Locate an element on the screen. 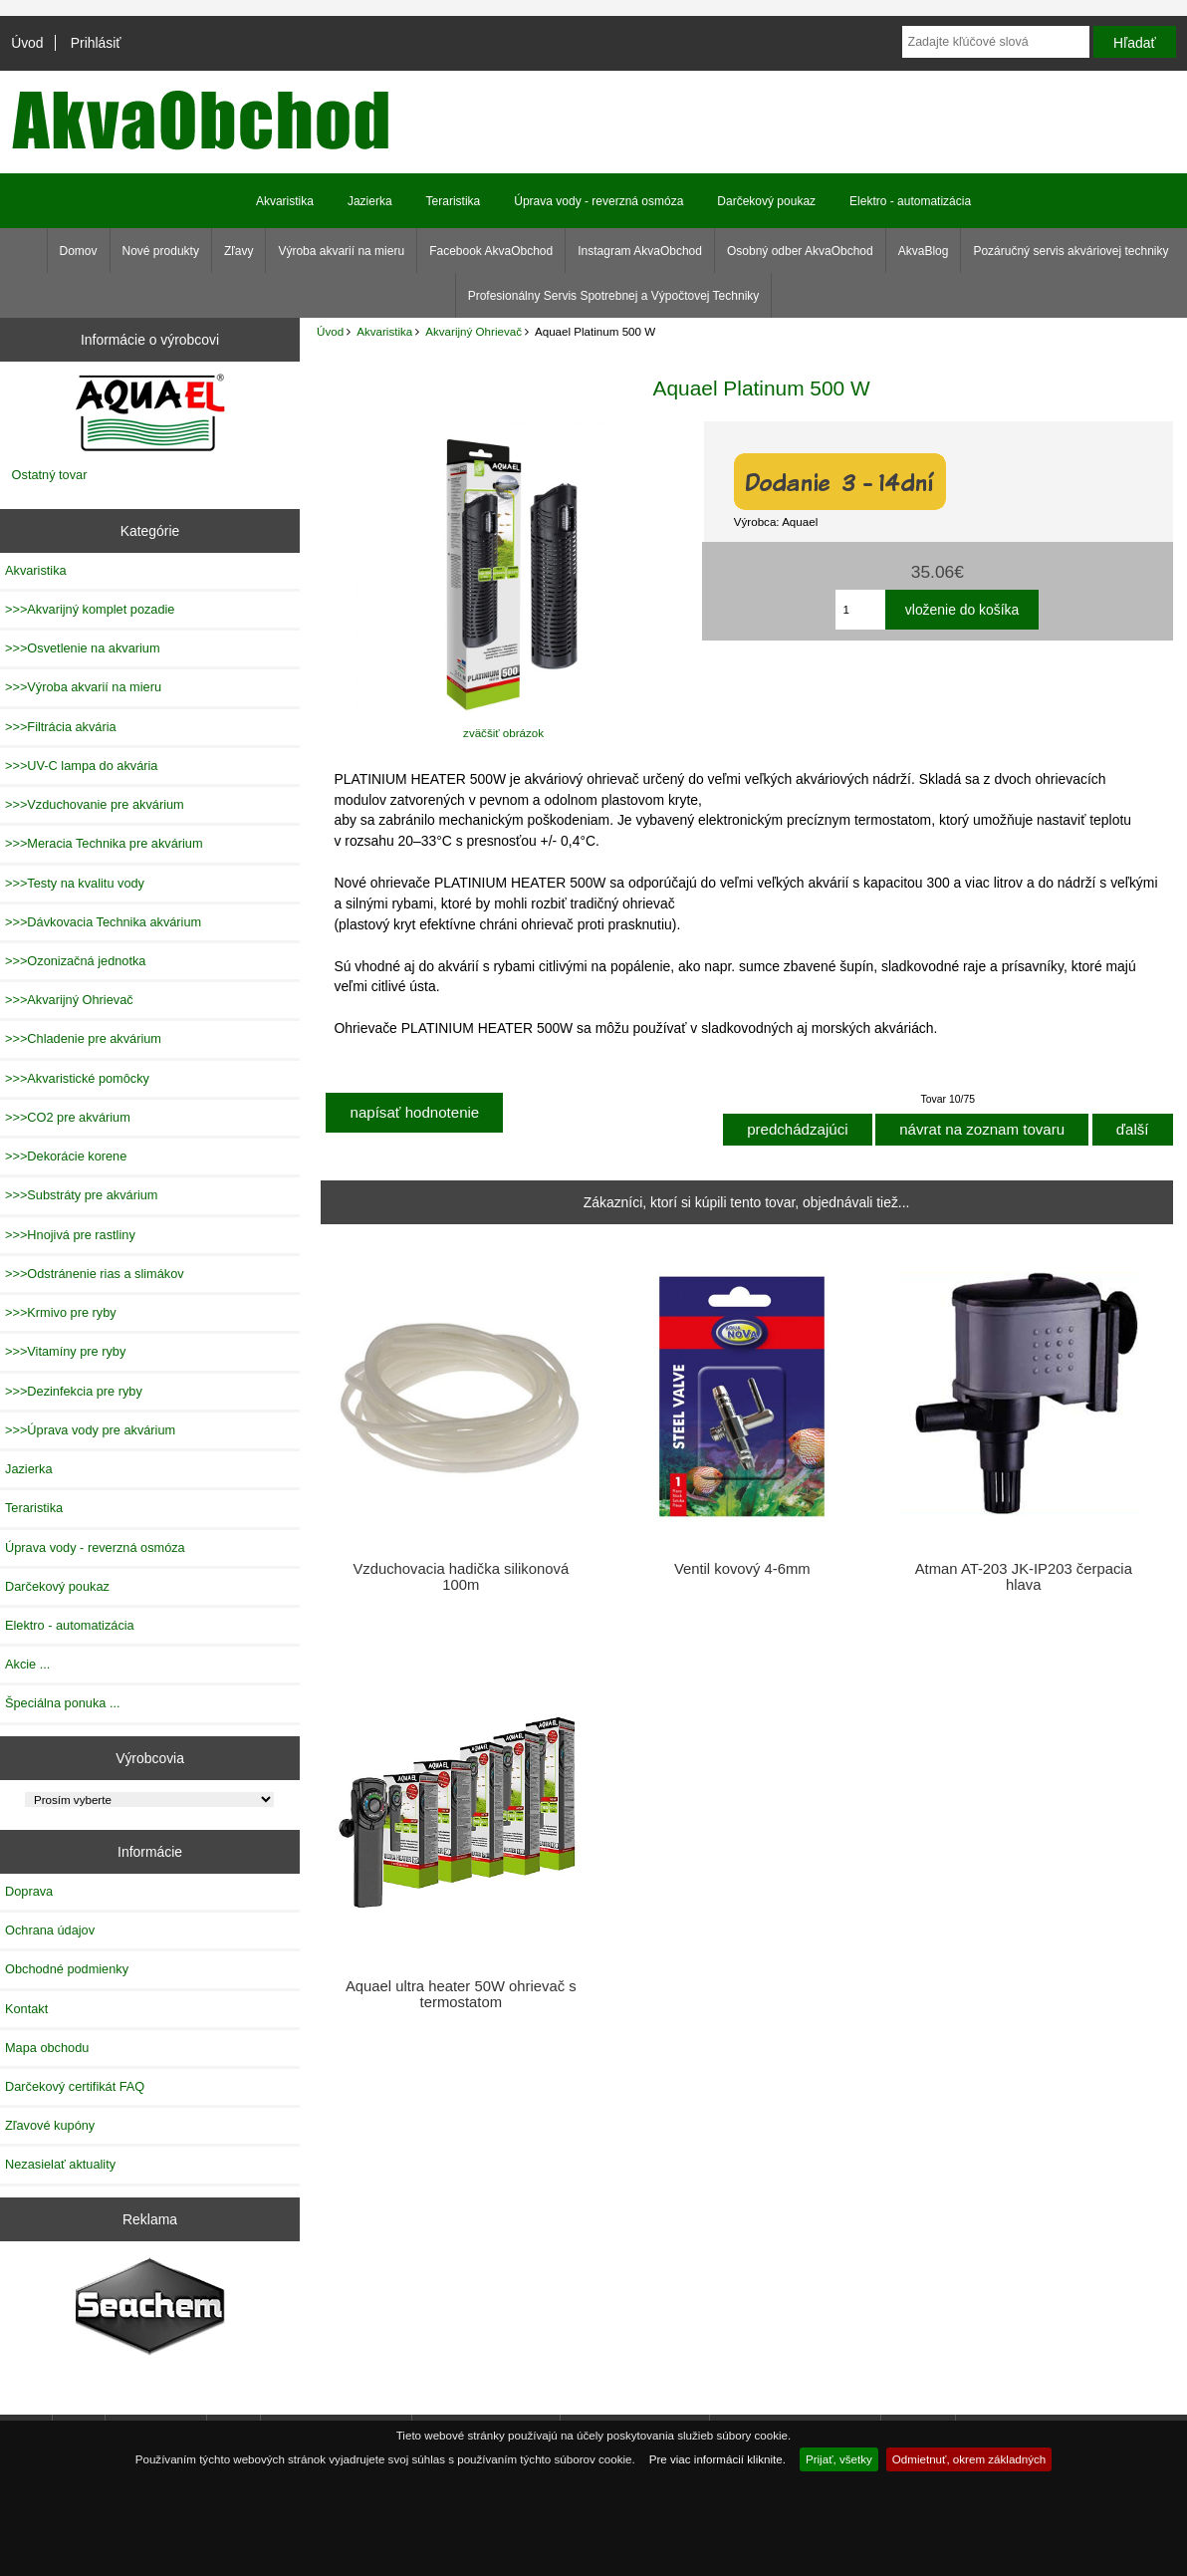 This screenshot has width=1187, height=2576. >>>Výroba akvarií na mieru is located at coordinates (83, 686).